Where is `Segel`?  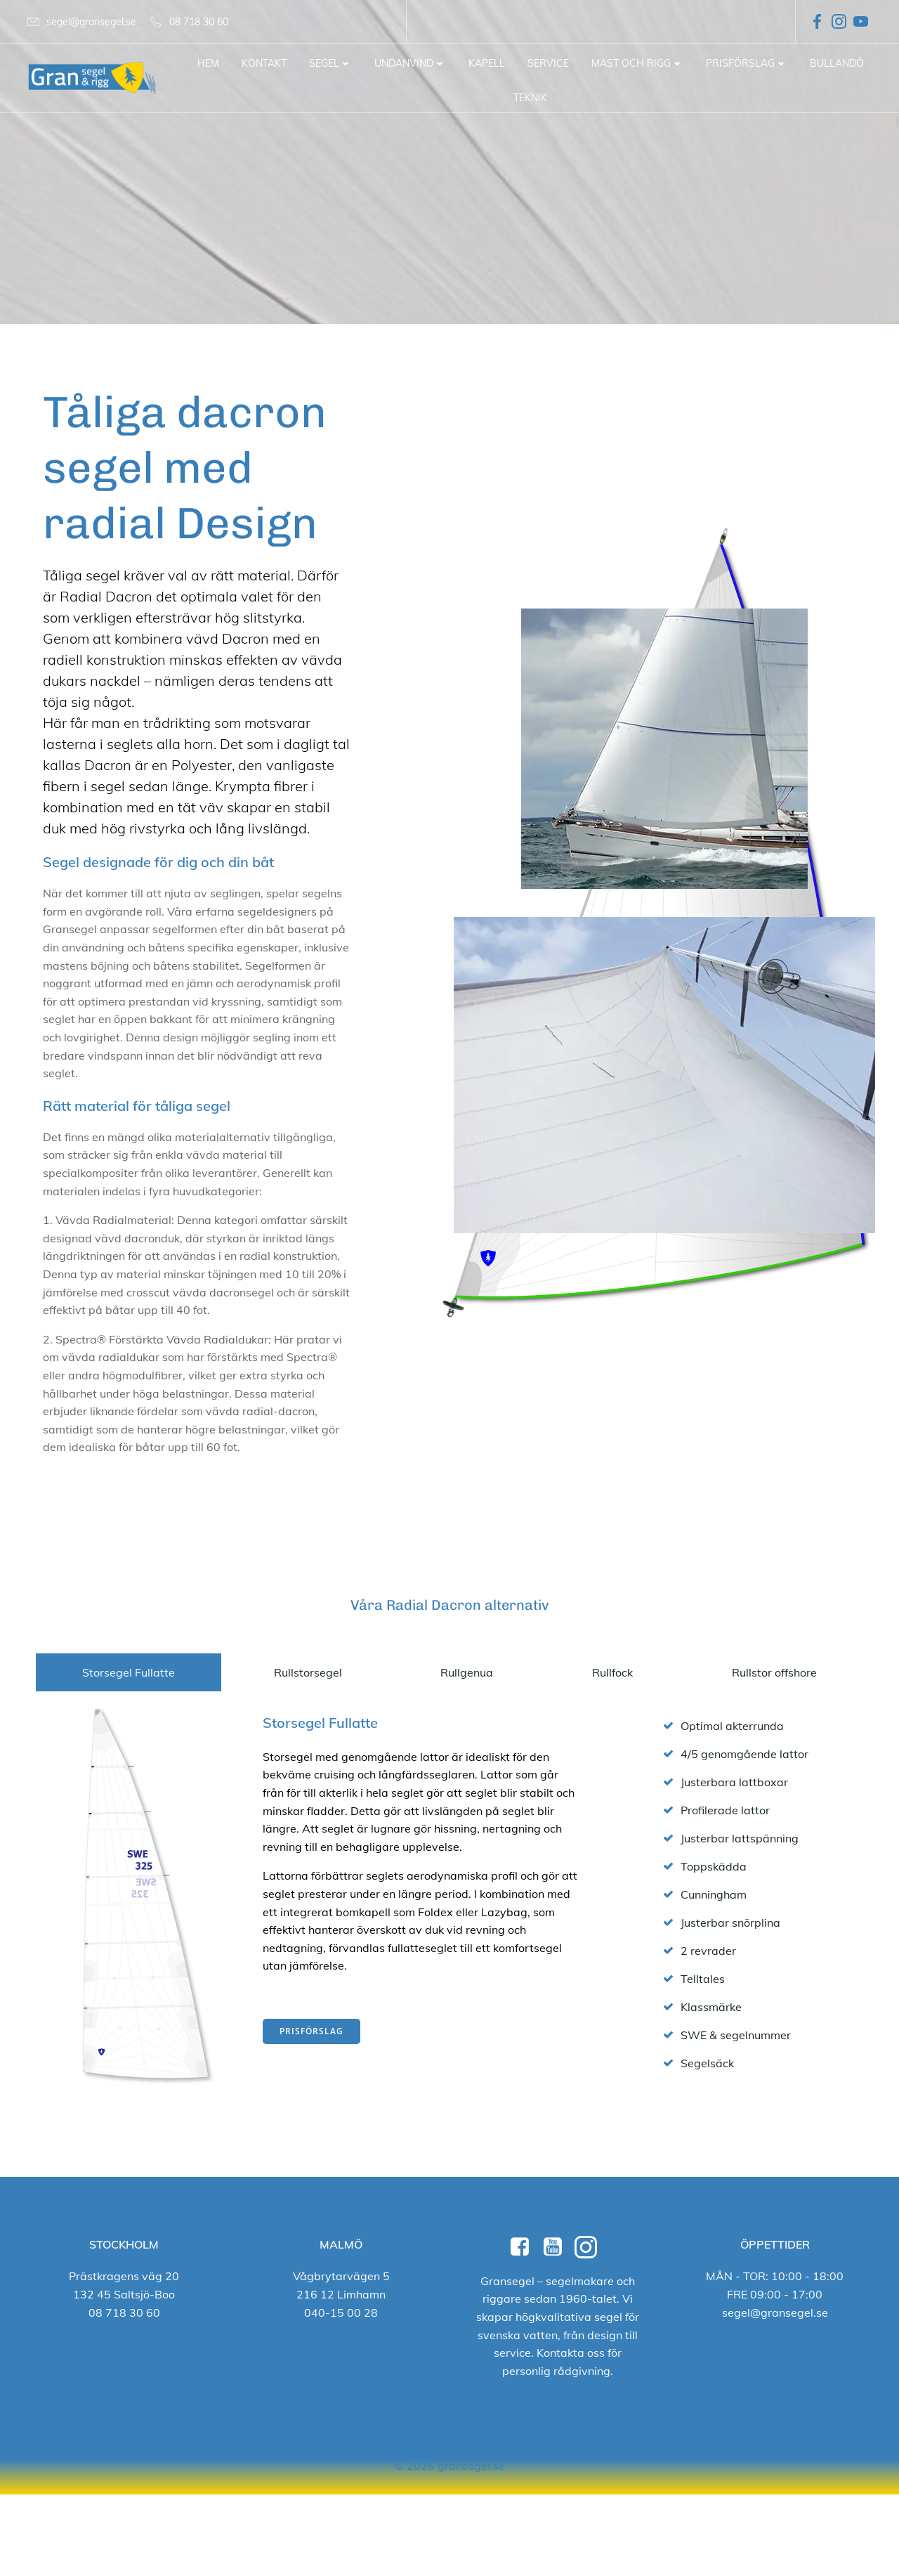 Segel is located at coordinates (330, 63).